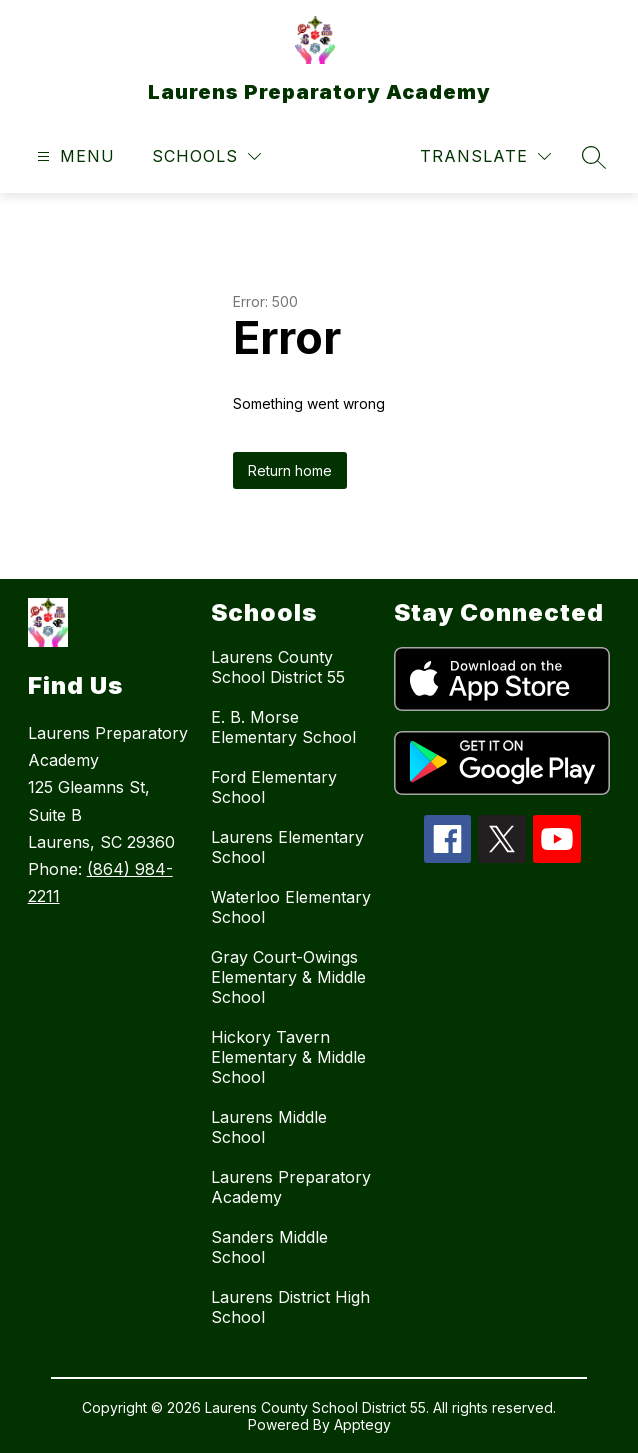  Describe the element at coordinates (485, 156) in the screenshot. I see `[Translate Site]` at that location.